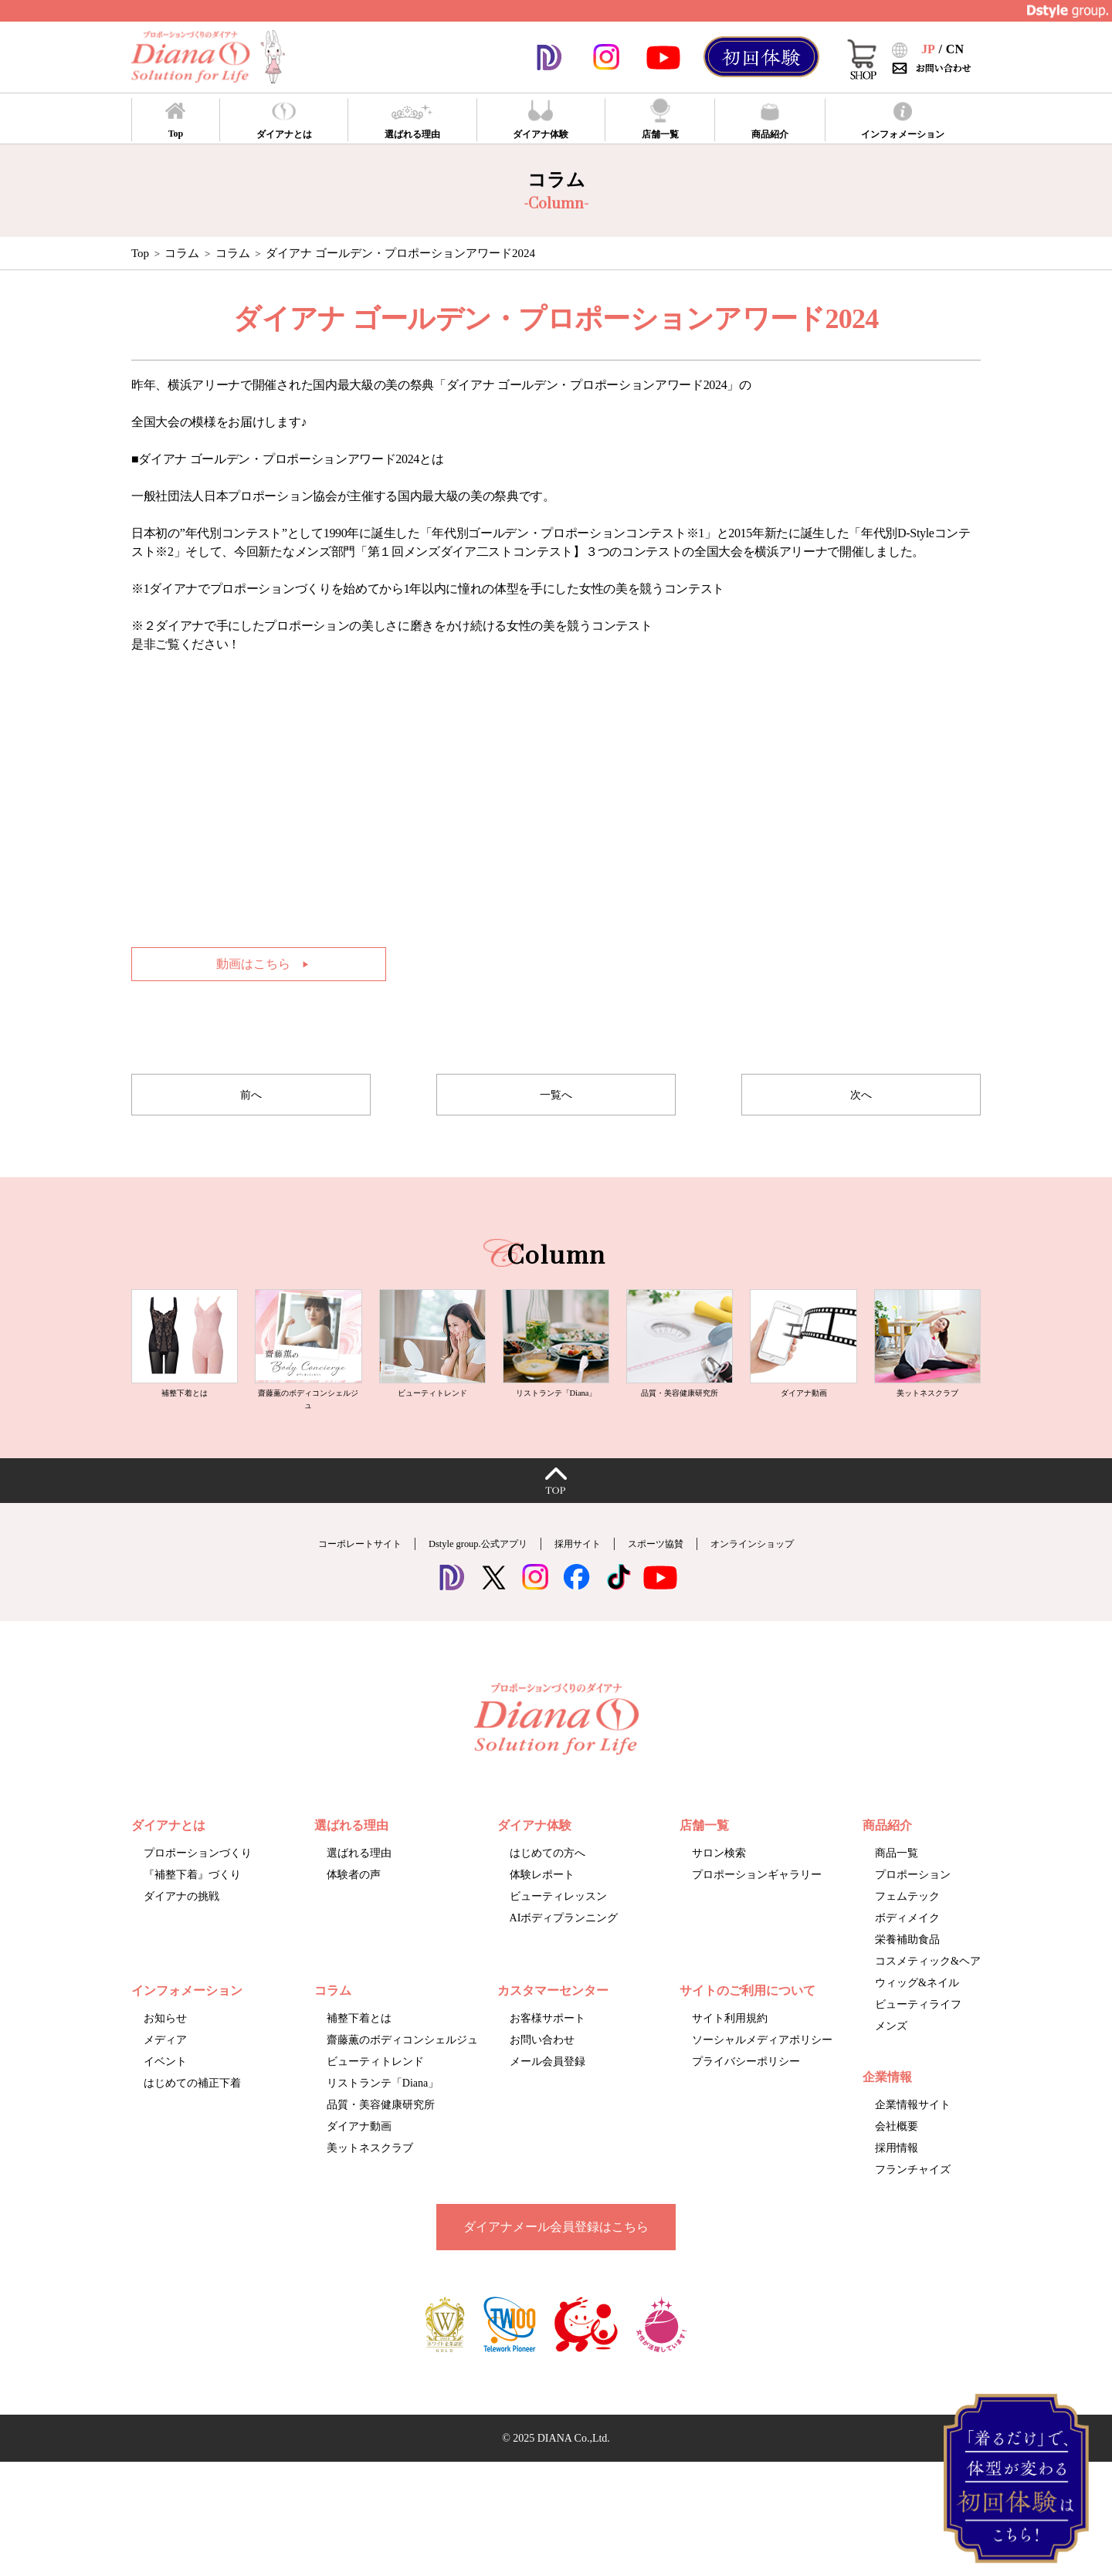 This screenshot has width=1112, height=2576. Describe the element at coordinates (679, 1576) in the screenshot. I see `スポーツ協賛` at that location.